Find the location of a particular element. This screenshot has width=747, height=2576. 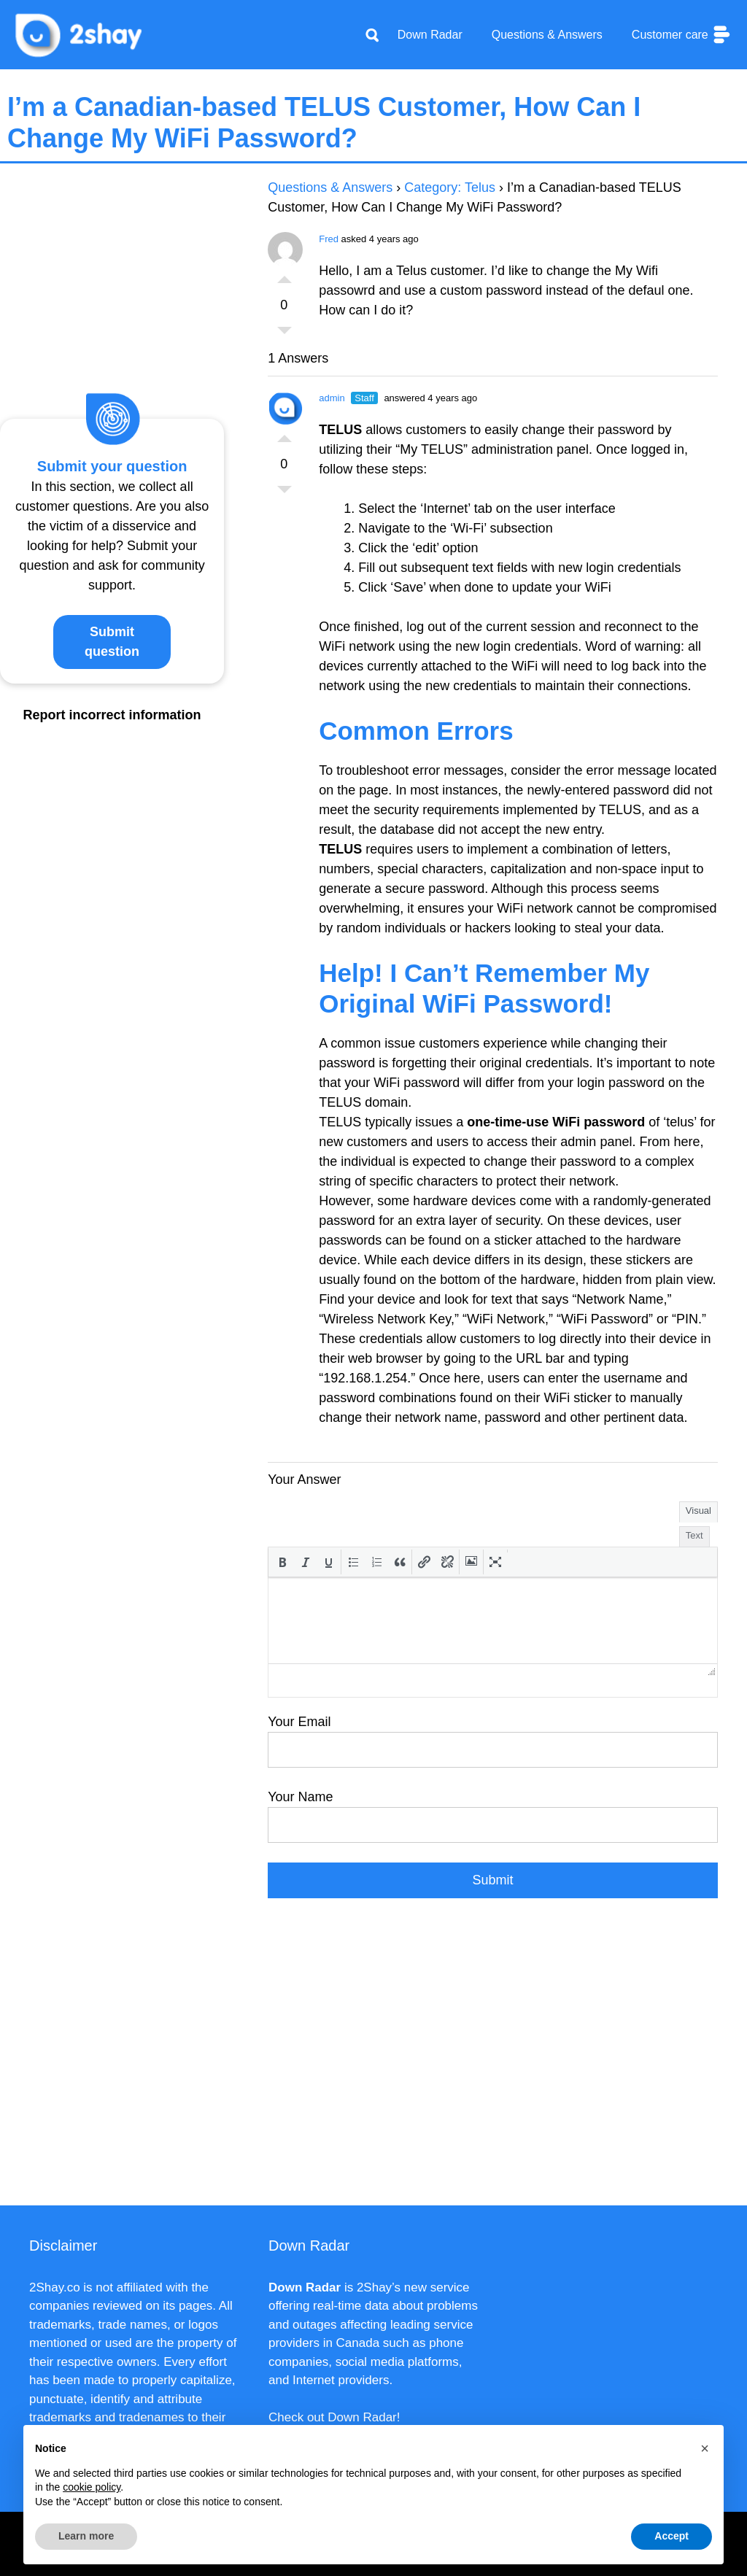

Customer care is located at coordinates (682, 34).